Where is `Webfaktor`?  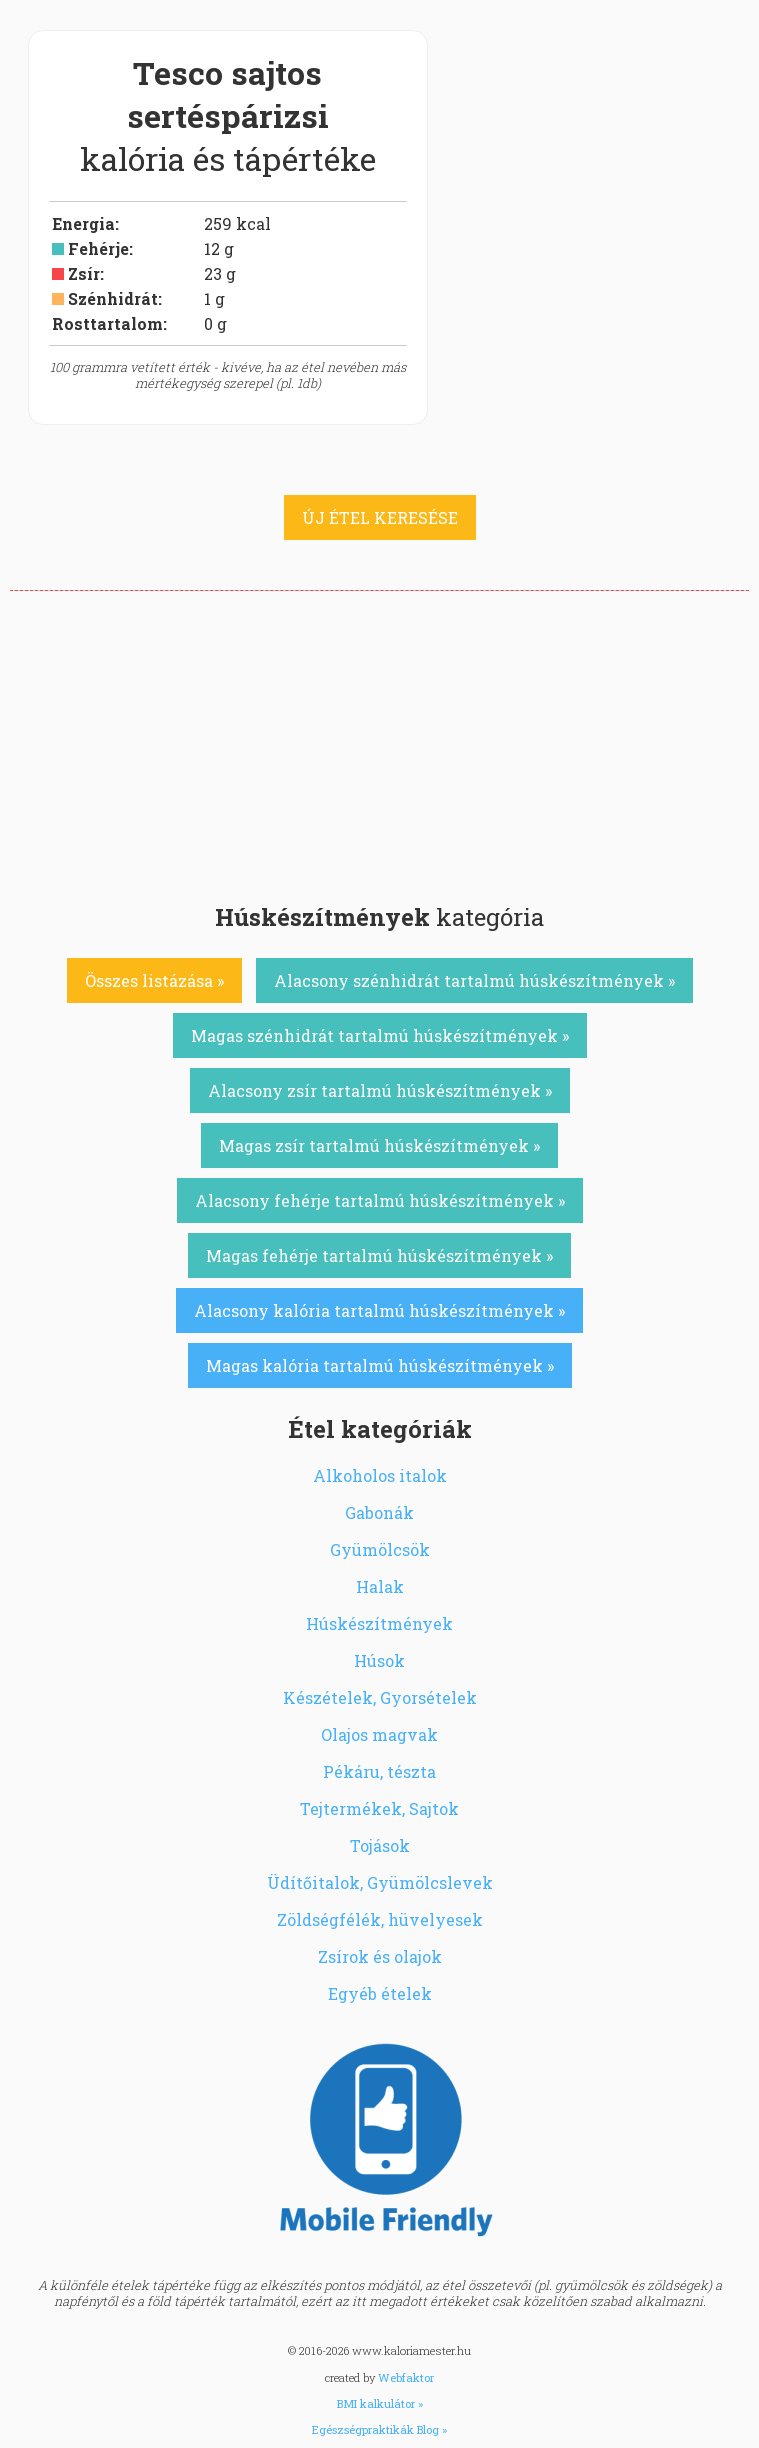
Webfaktor is located at coordinates (406, 2377).